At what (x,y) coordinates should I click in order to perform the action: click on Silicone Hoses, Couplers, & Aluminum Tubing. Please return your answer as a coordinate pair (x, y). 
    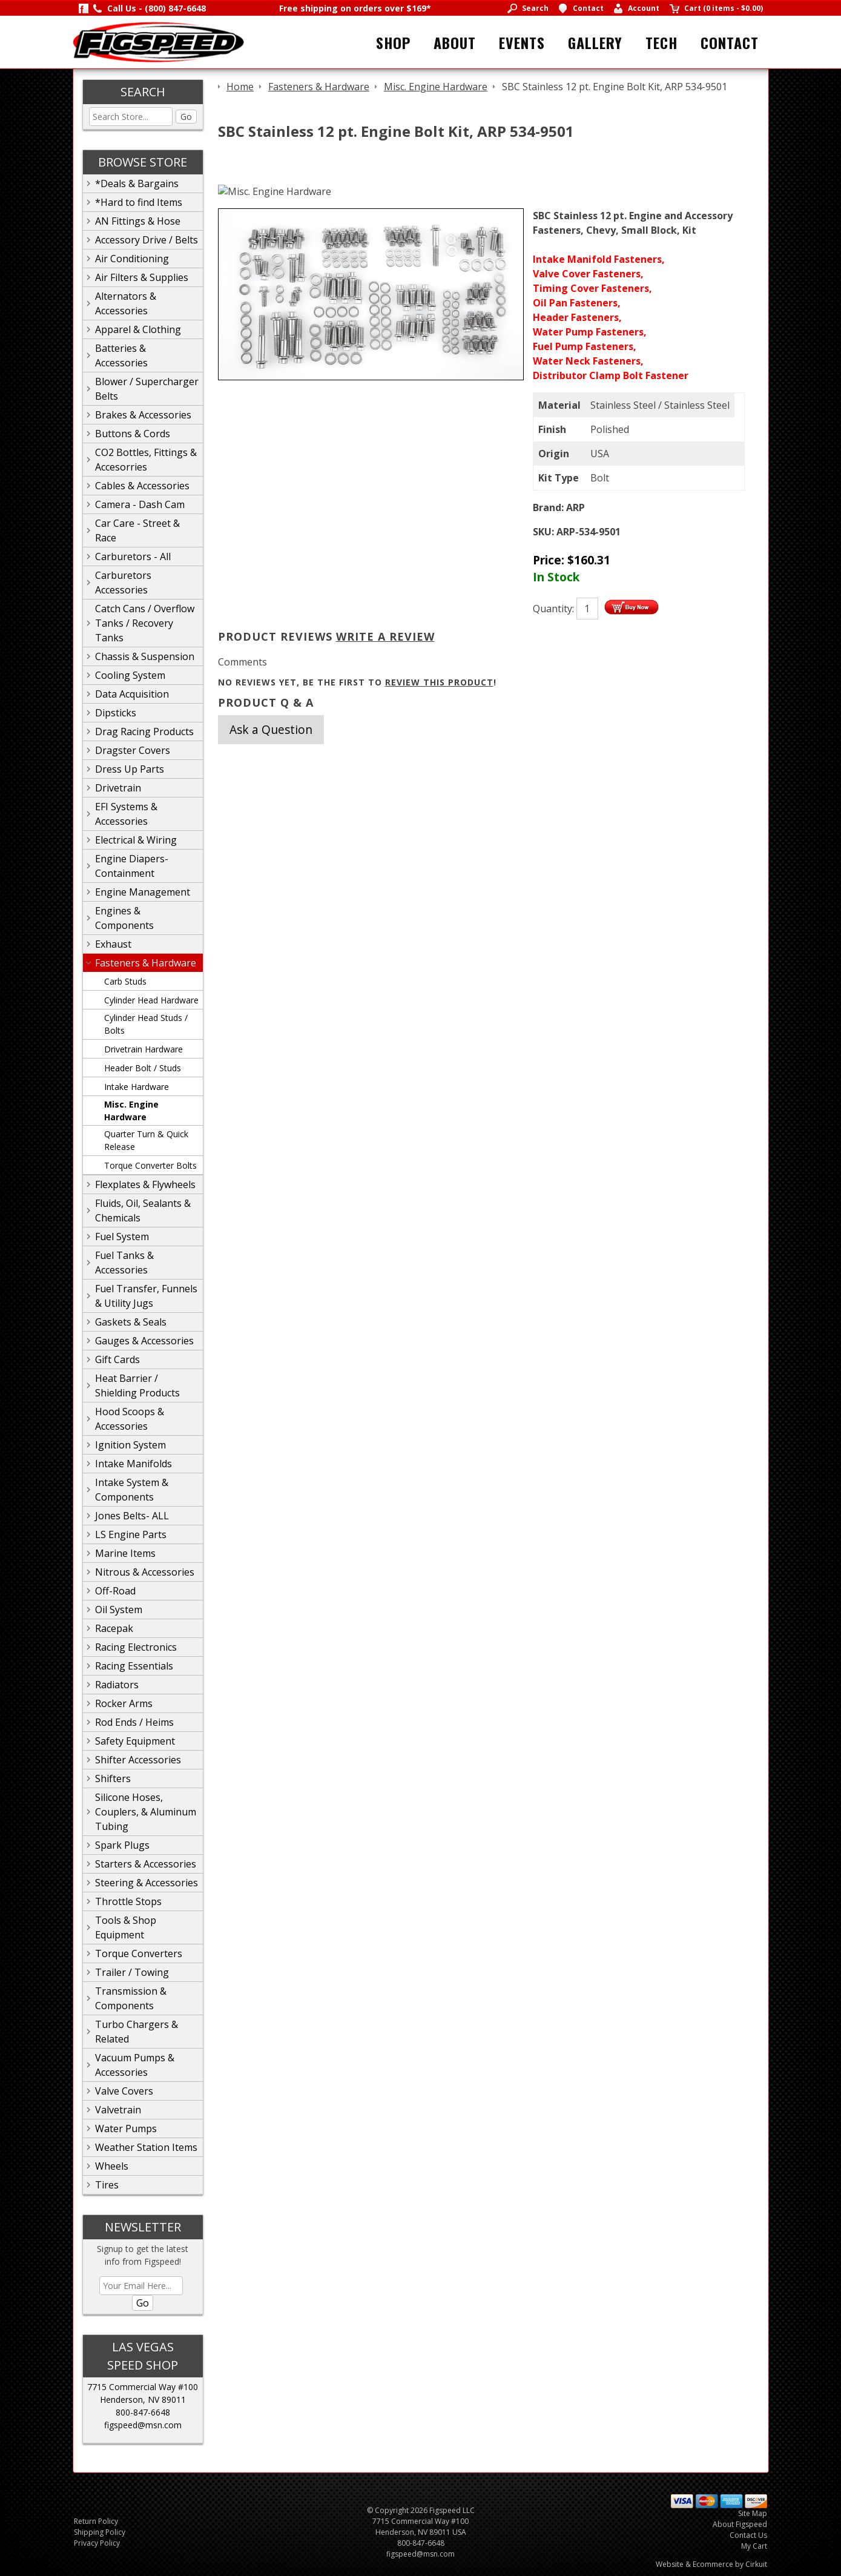
    Looking at the image, I should click on (145, 1812).